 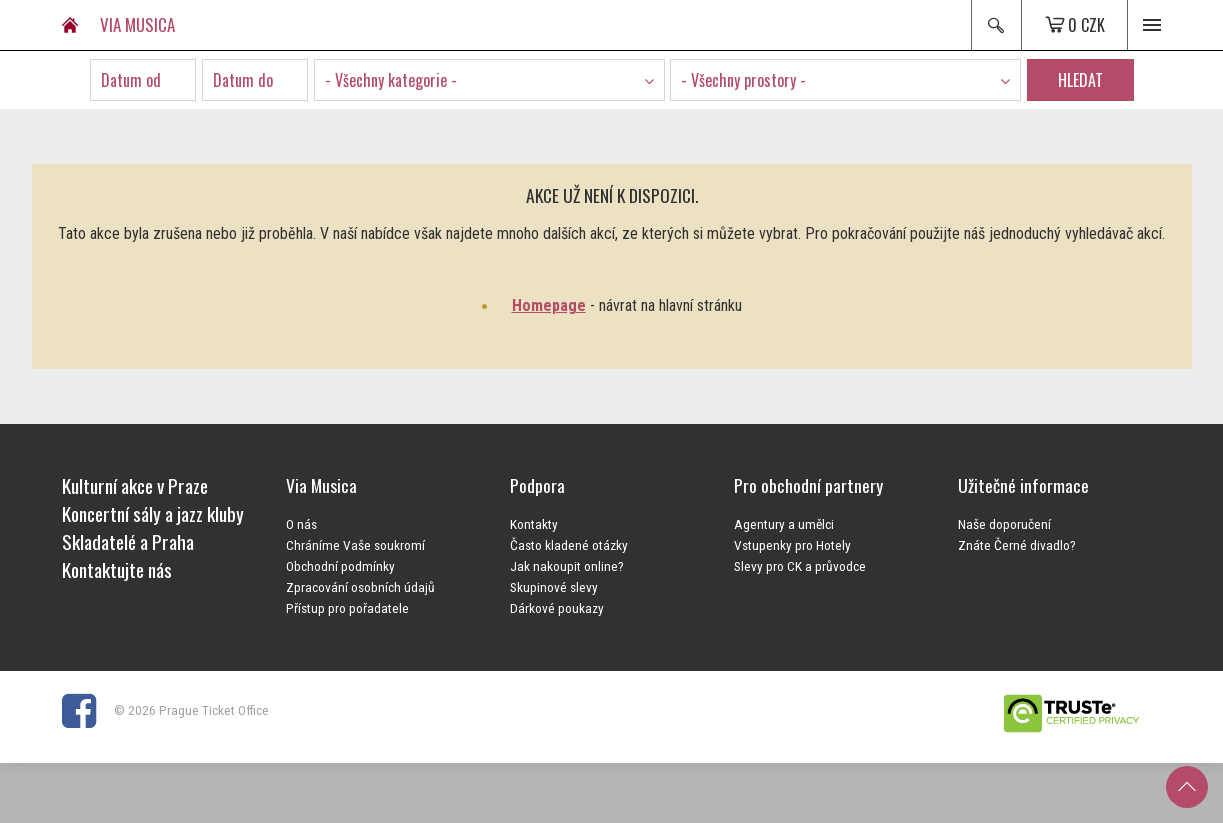 What do you see at coordinates (355, 545) in the screenshot?
I see `Chráníme Vaše soukromí` at bounding box center [355, 545].